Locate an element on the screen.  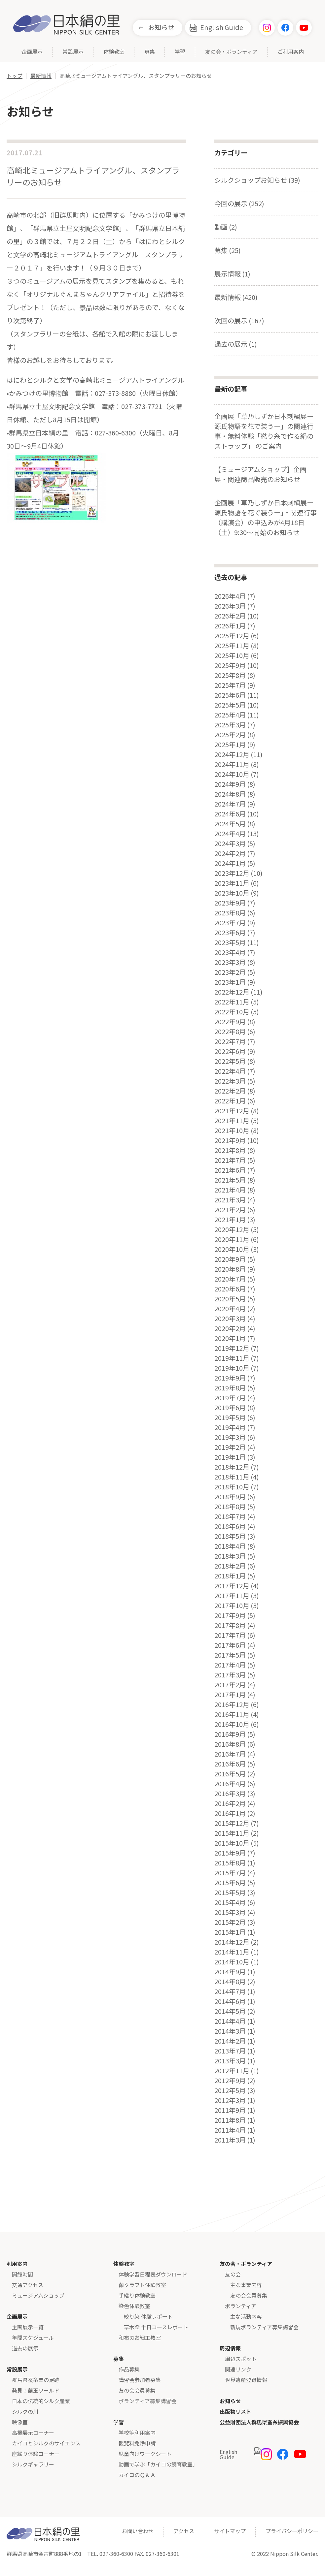
2014年12月 is located at coordinates (231, 1942).